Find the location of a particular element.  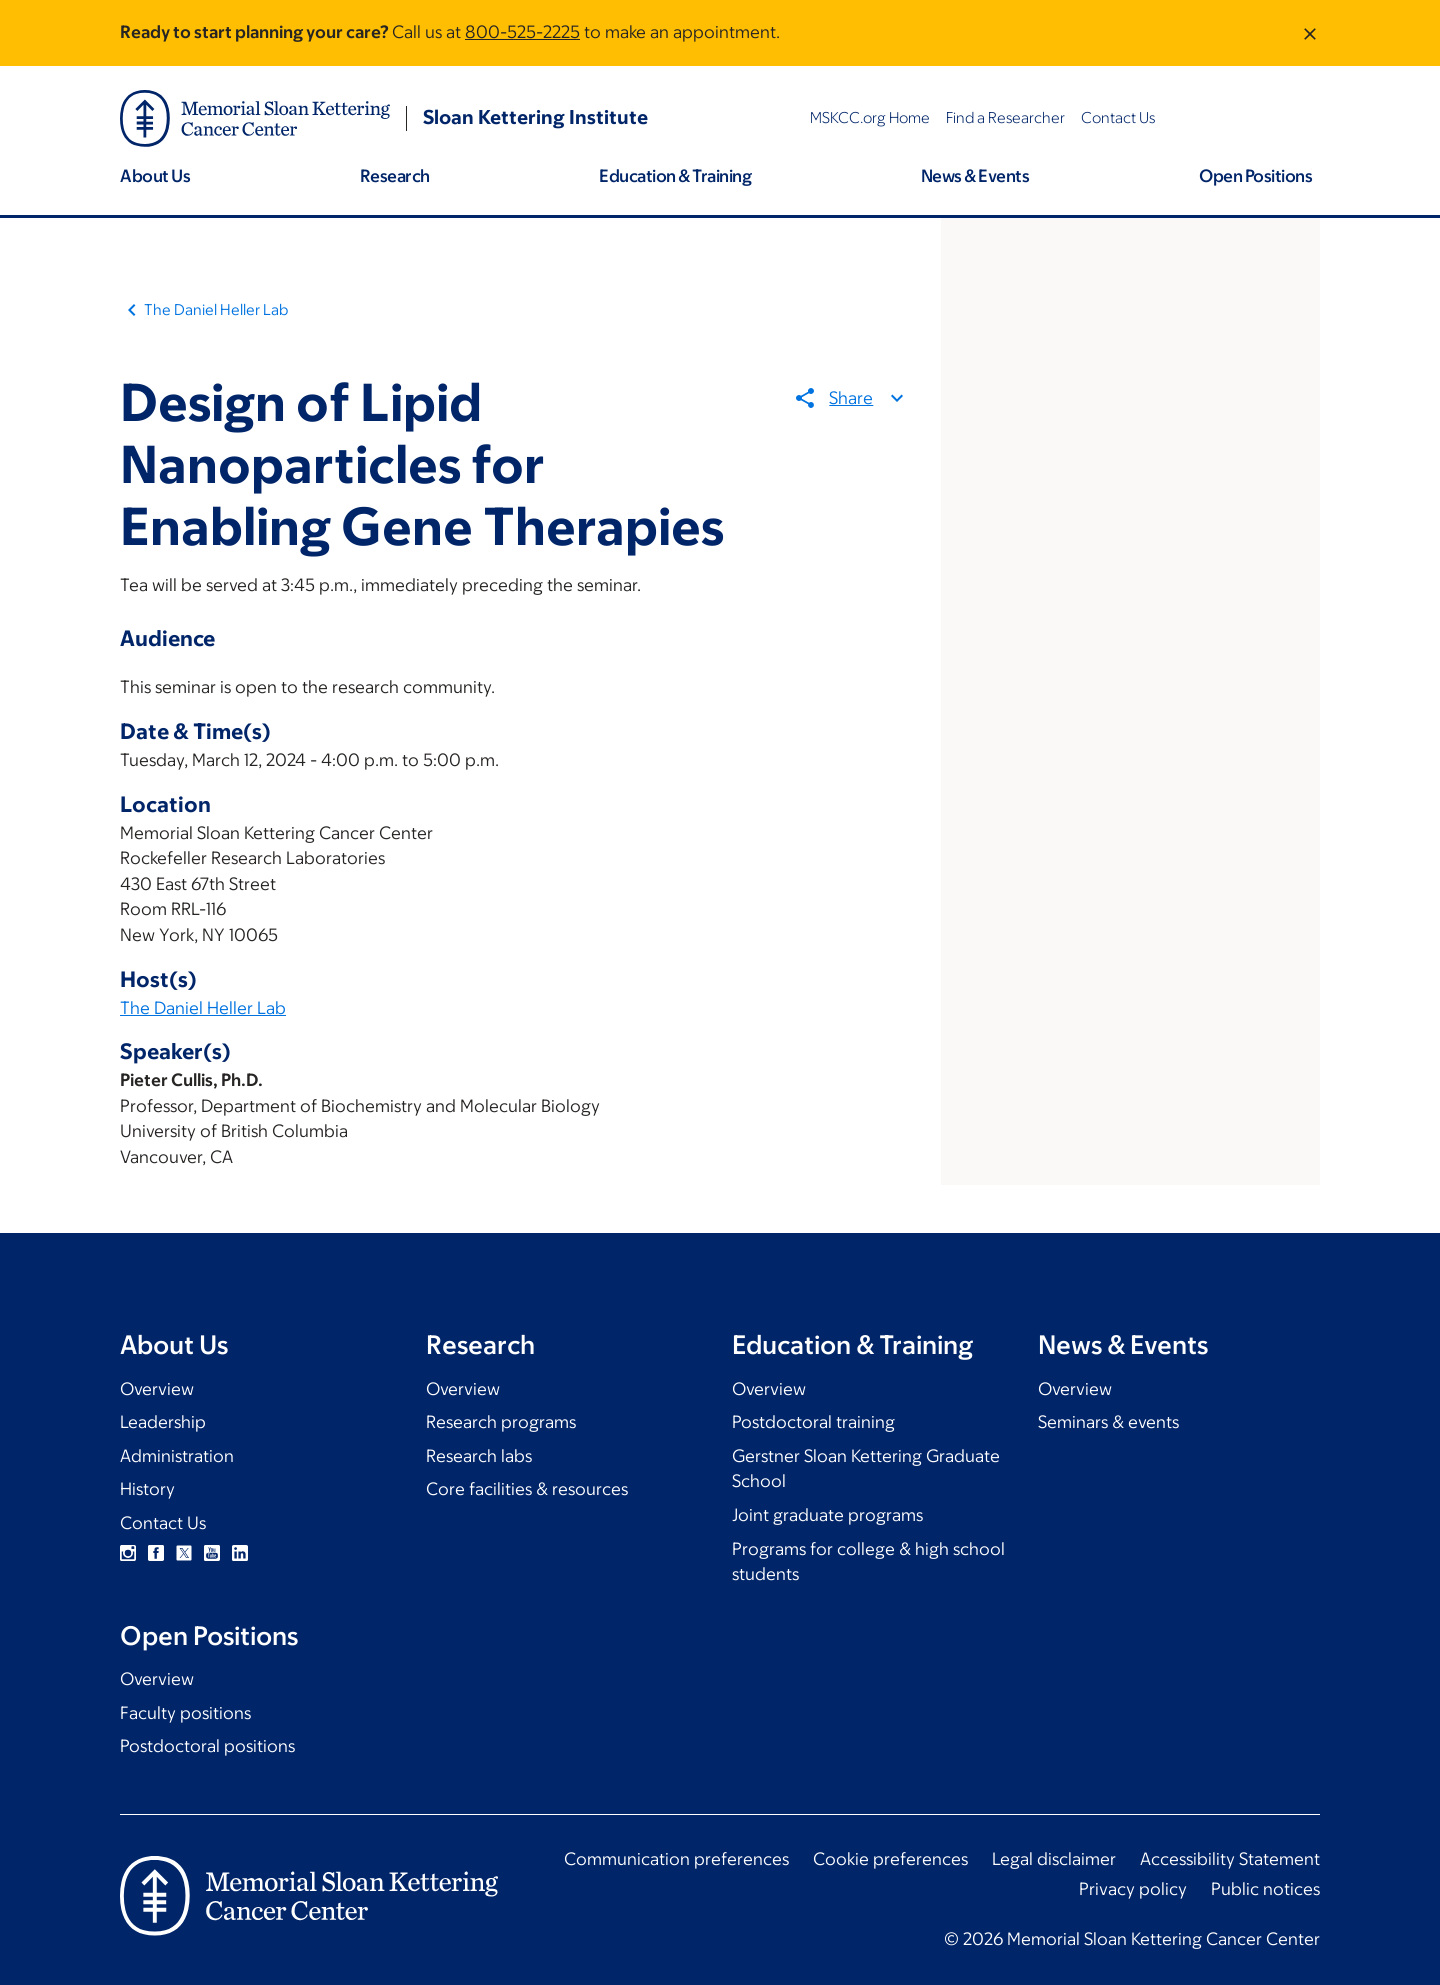

Research labs is located at coordinates (479, 1456).